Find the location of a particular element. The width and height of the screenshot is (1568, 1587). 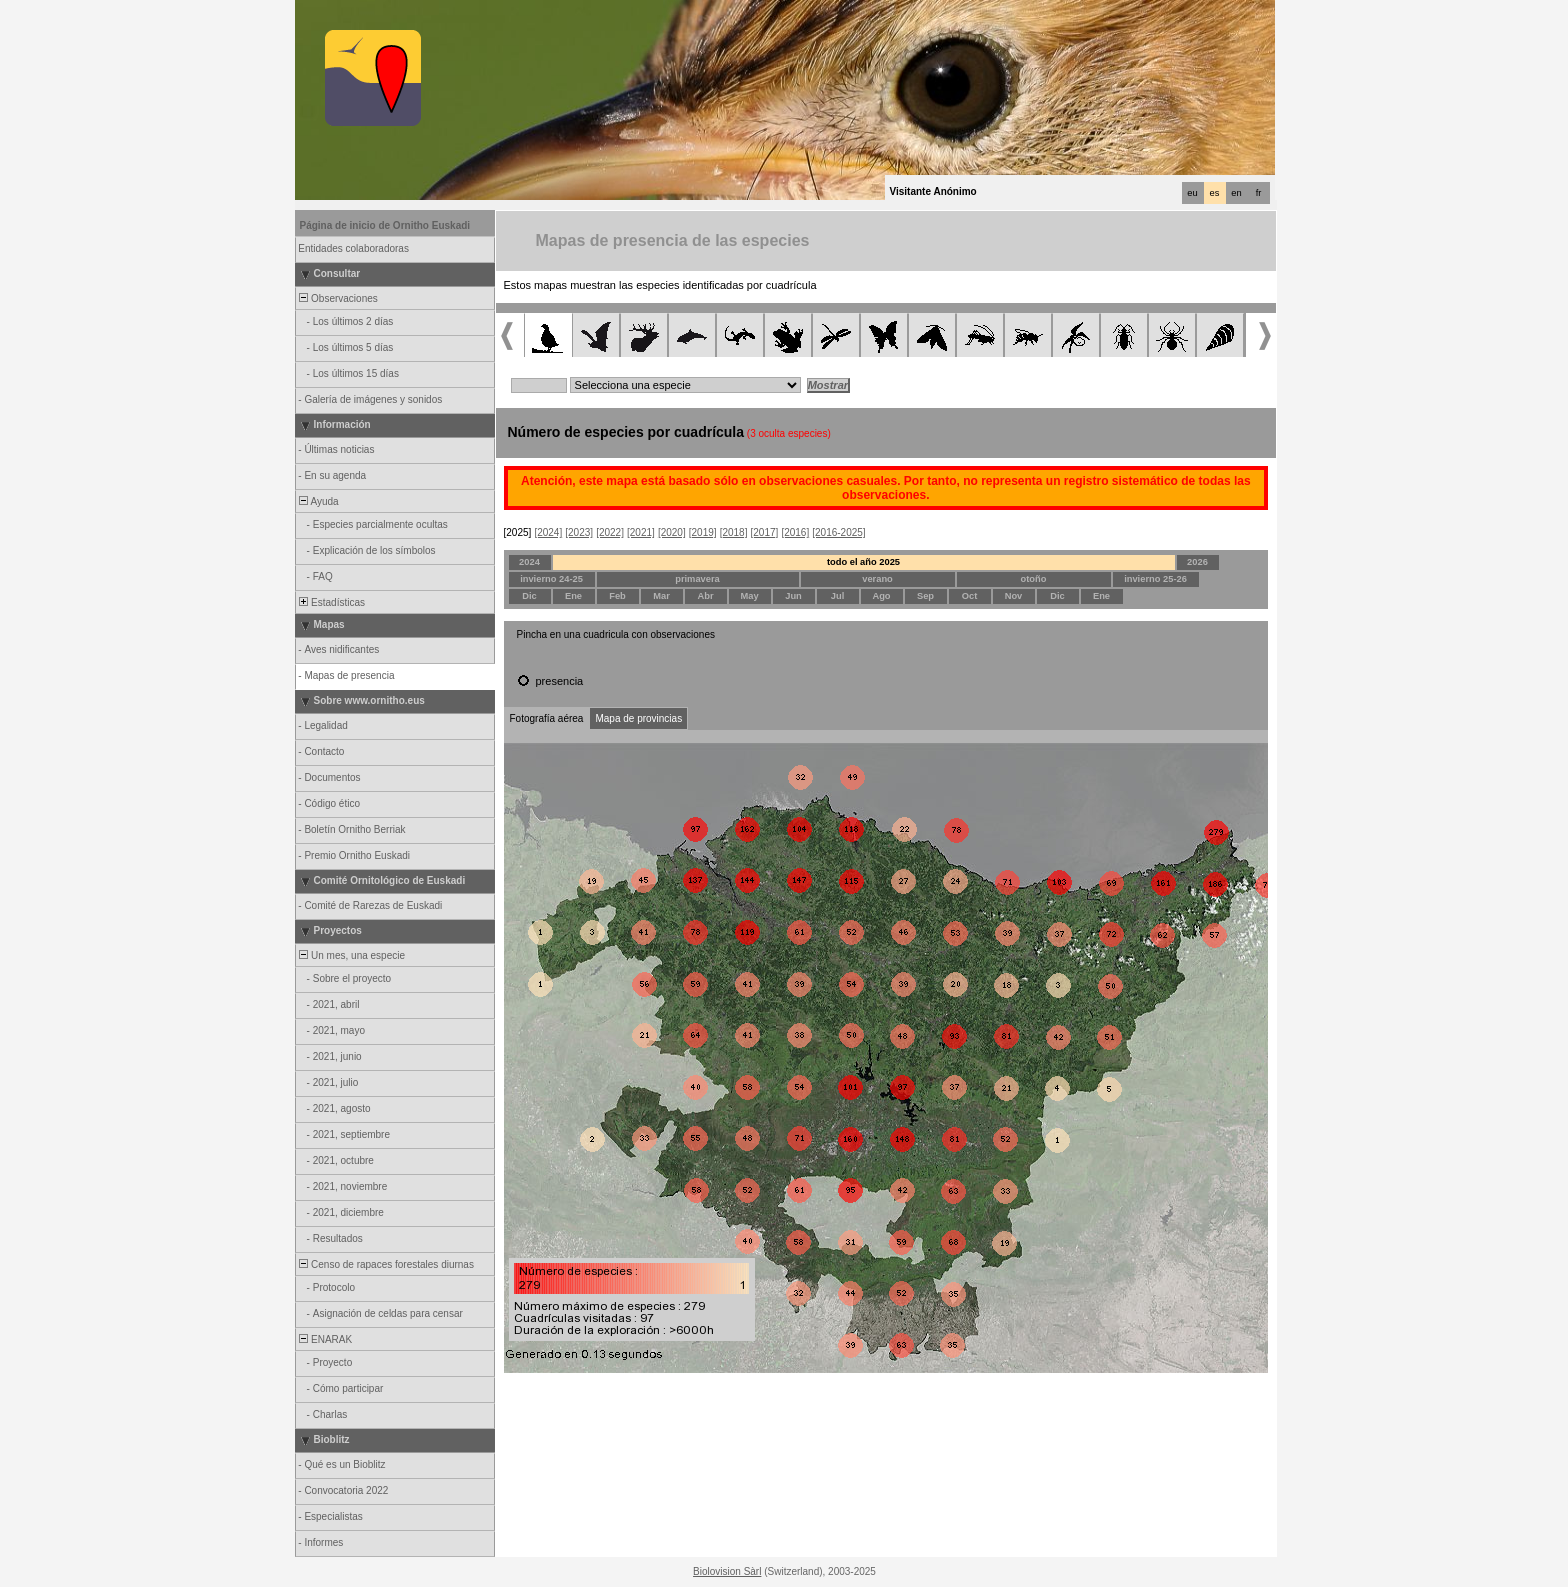

[2024] is located at coordinates (548, 532).